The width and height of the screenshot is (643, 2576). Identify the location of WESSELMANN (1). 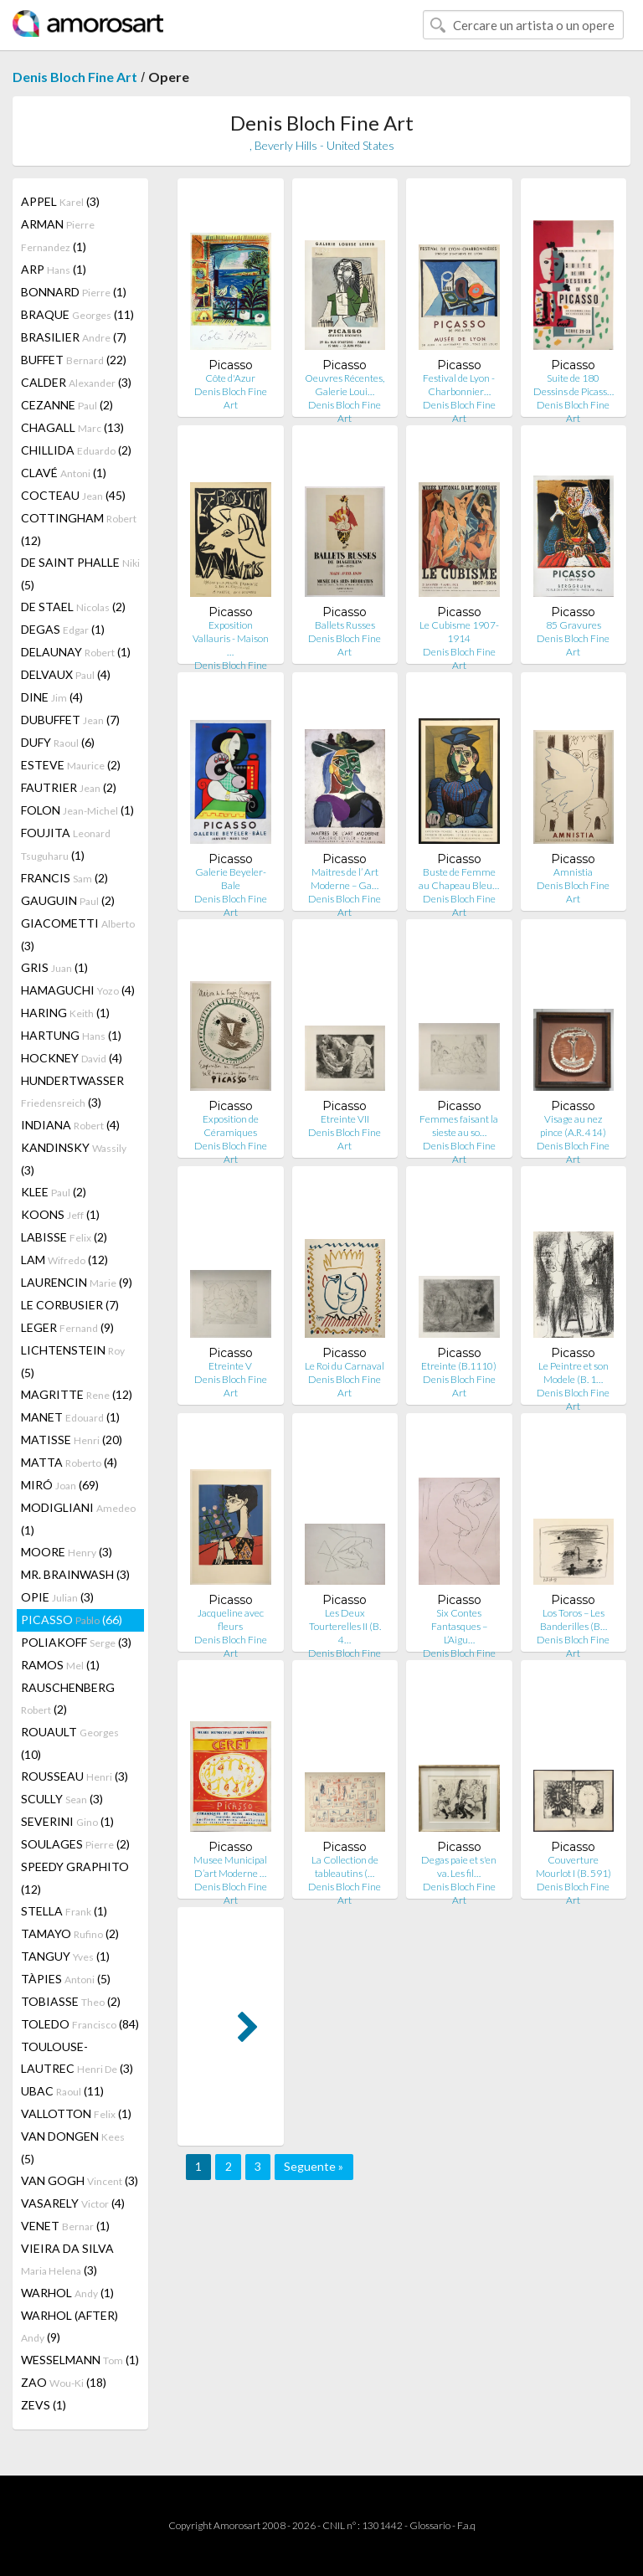
(80, 2359).